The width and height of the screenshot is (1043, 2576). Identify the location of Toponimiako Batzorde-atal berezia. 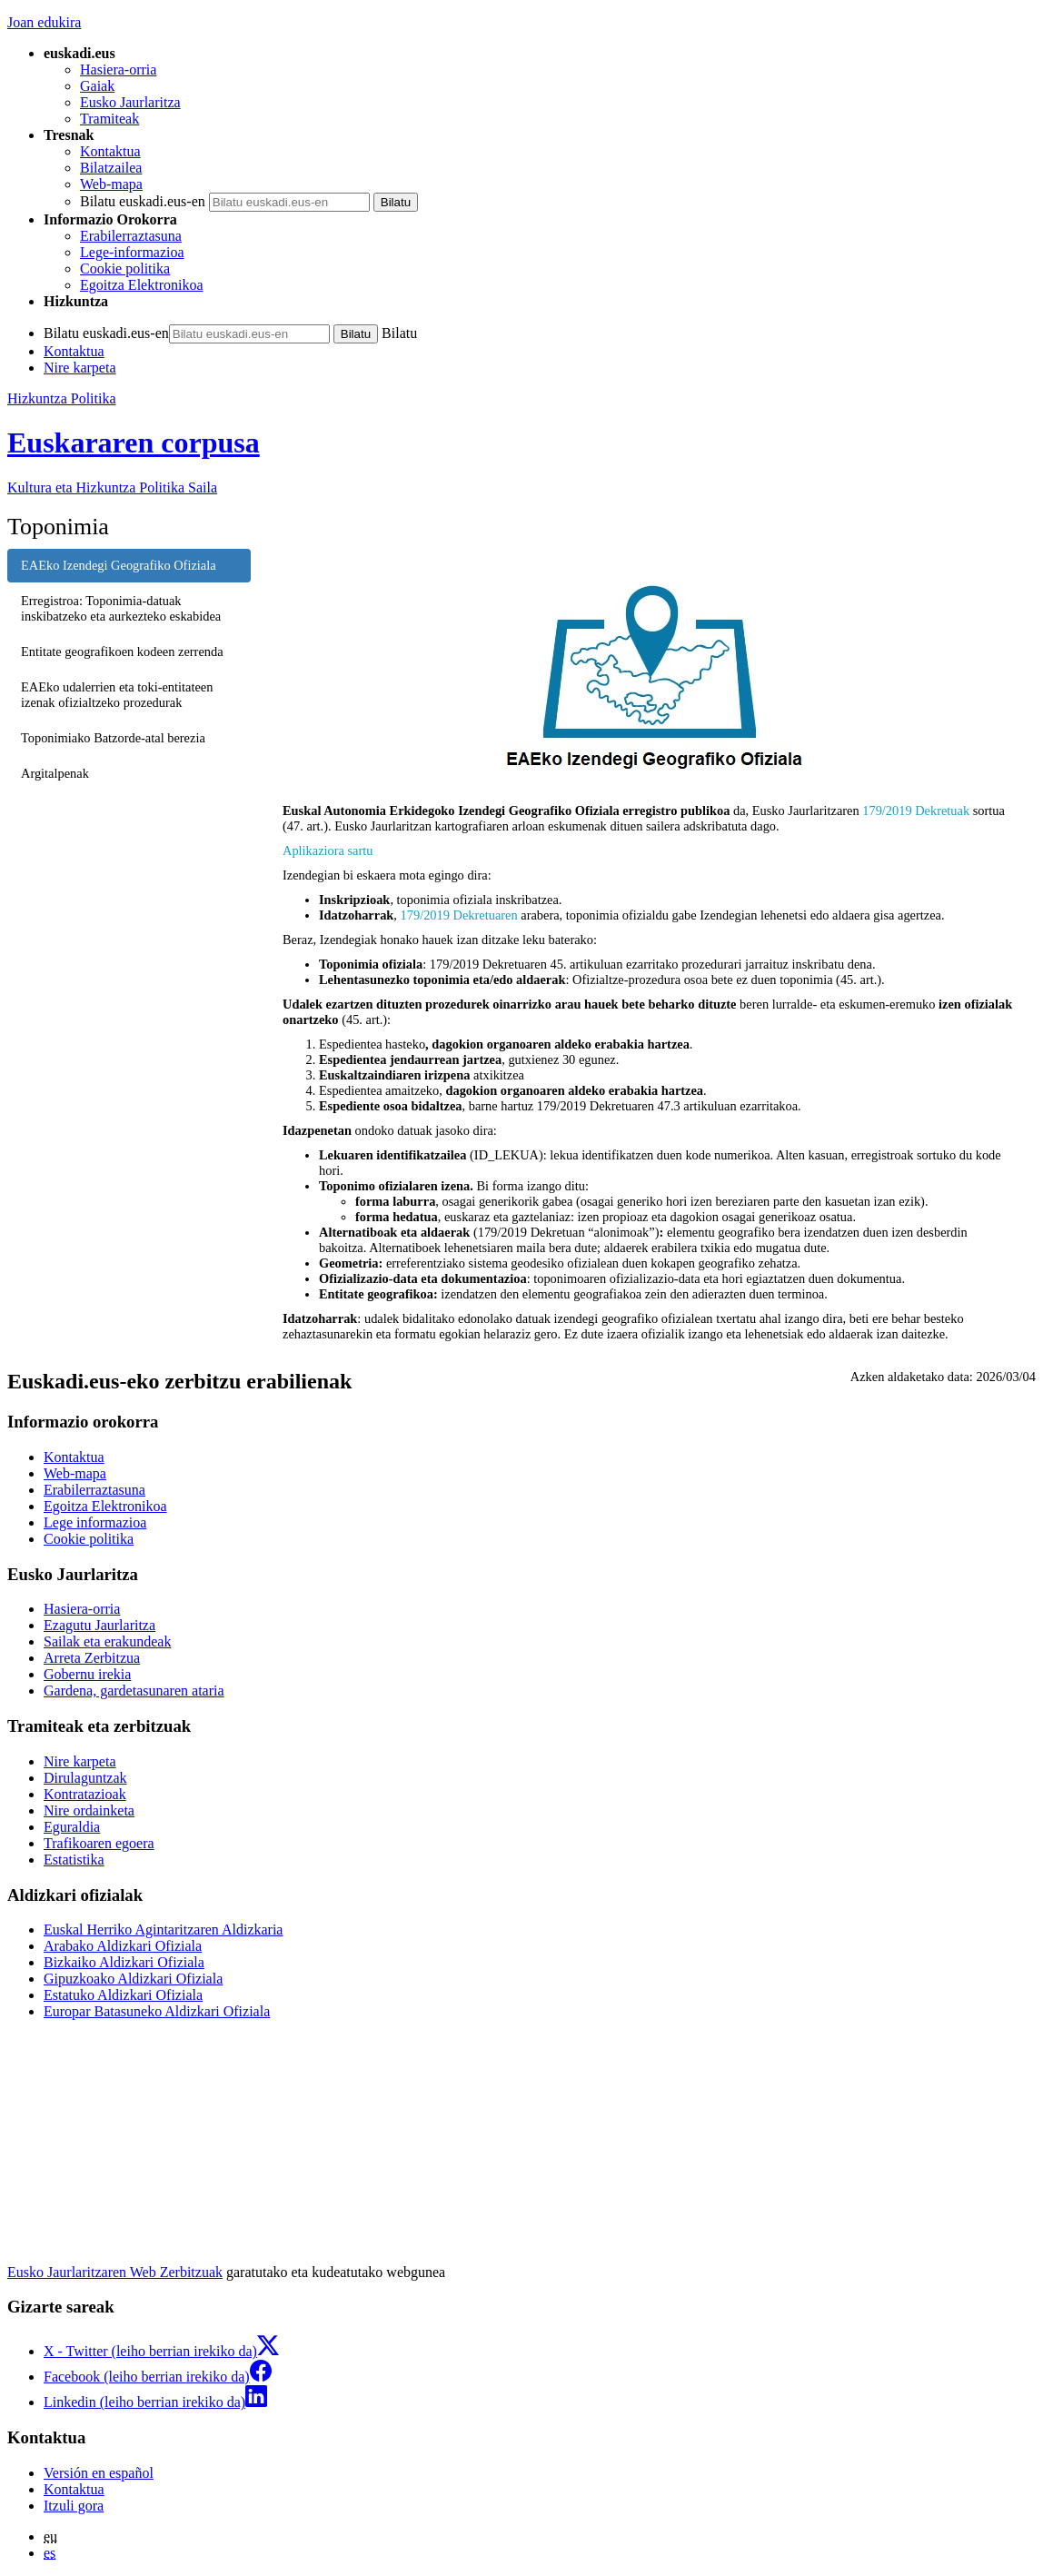
(113, 738).